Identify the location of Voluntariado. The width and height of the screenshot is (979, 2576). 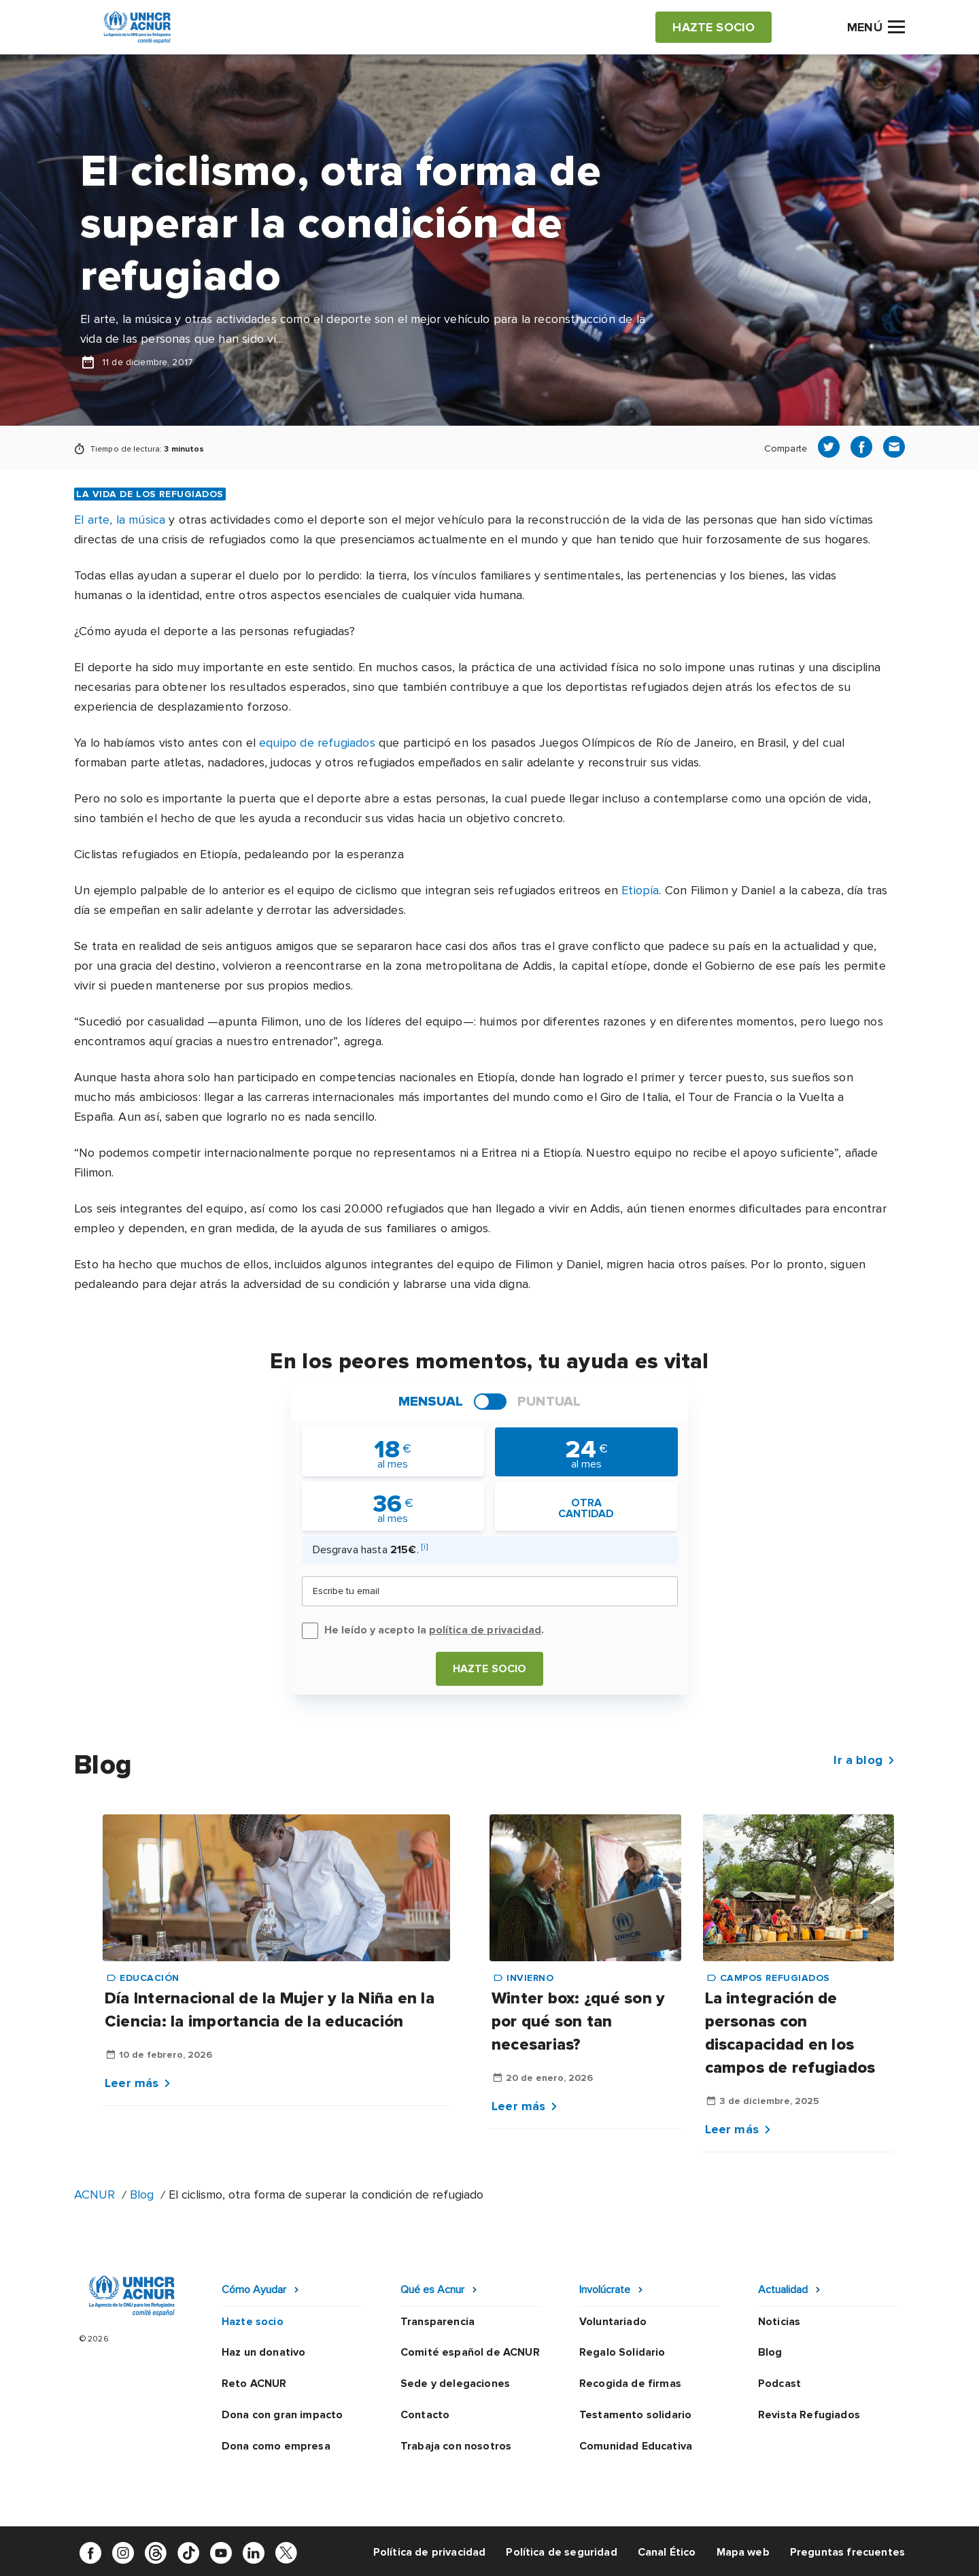
(613, 2321).